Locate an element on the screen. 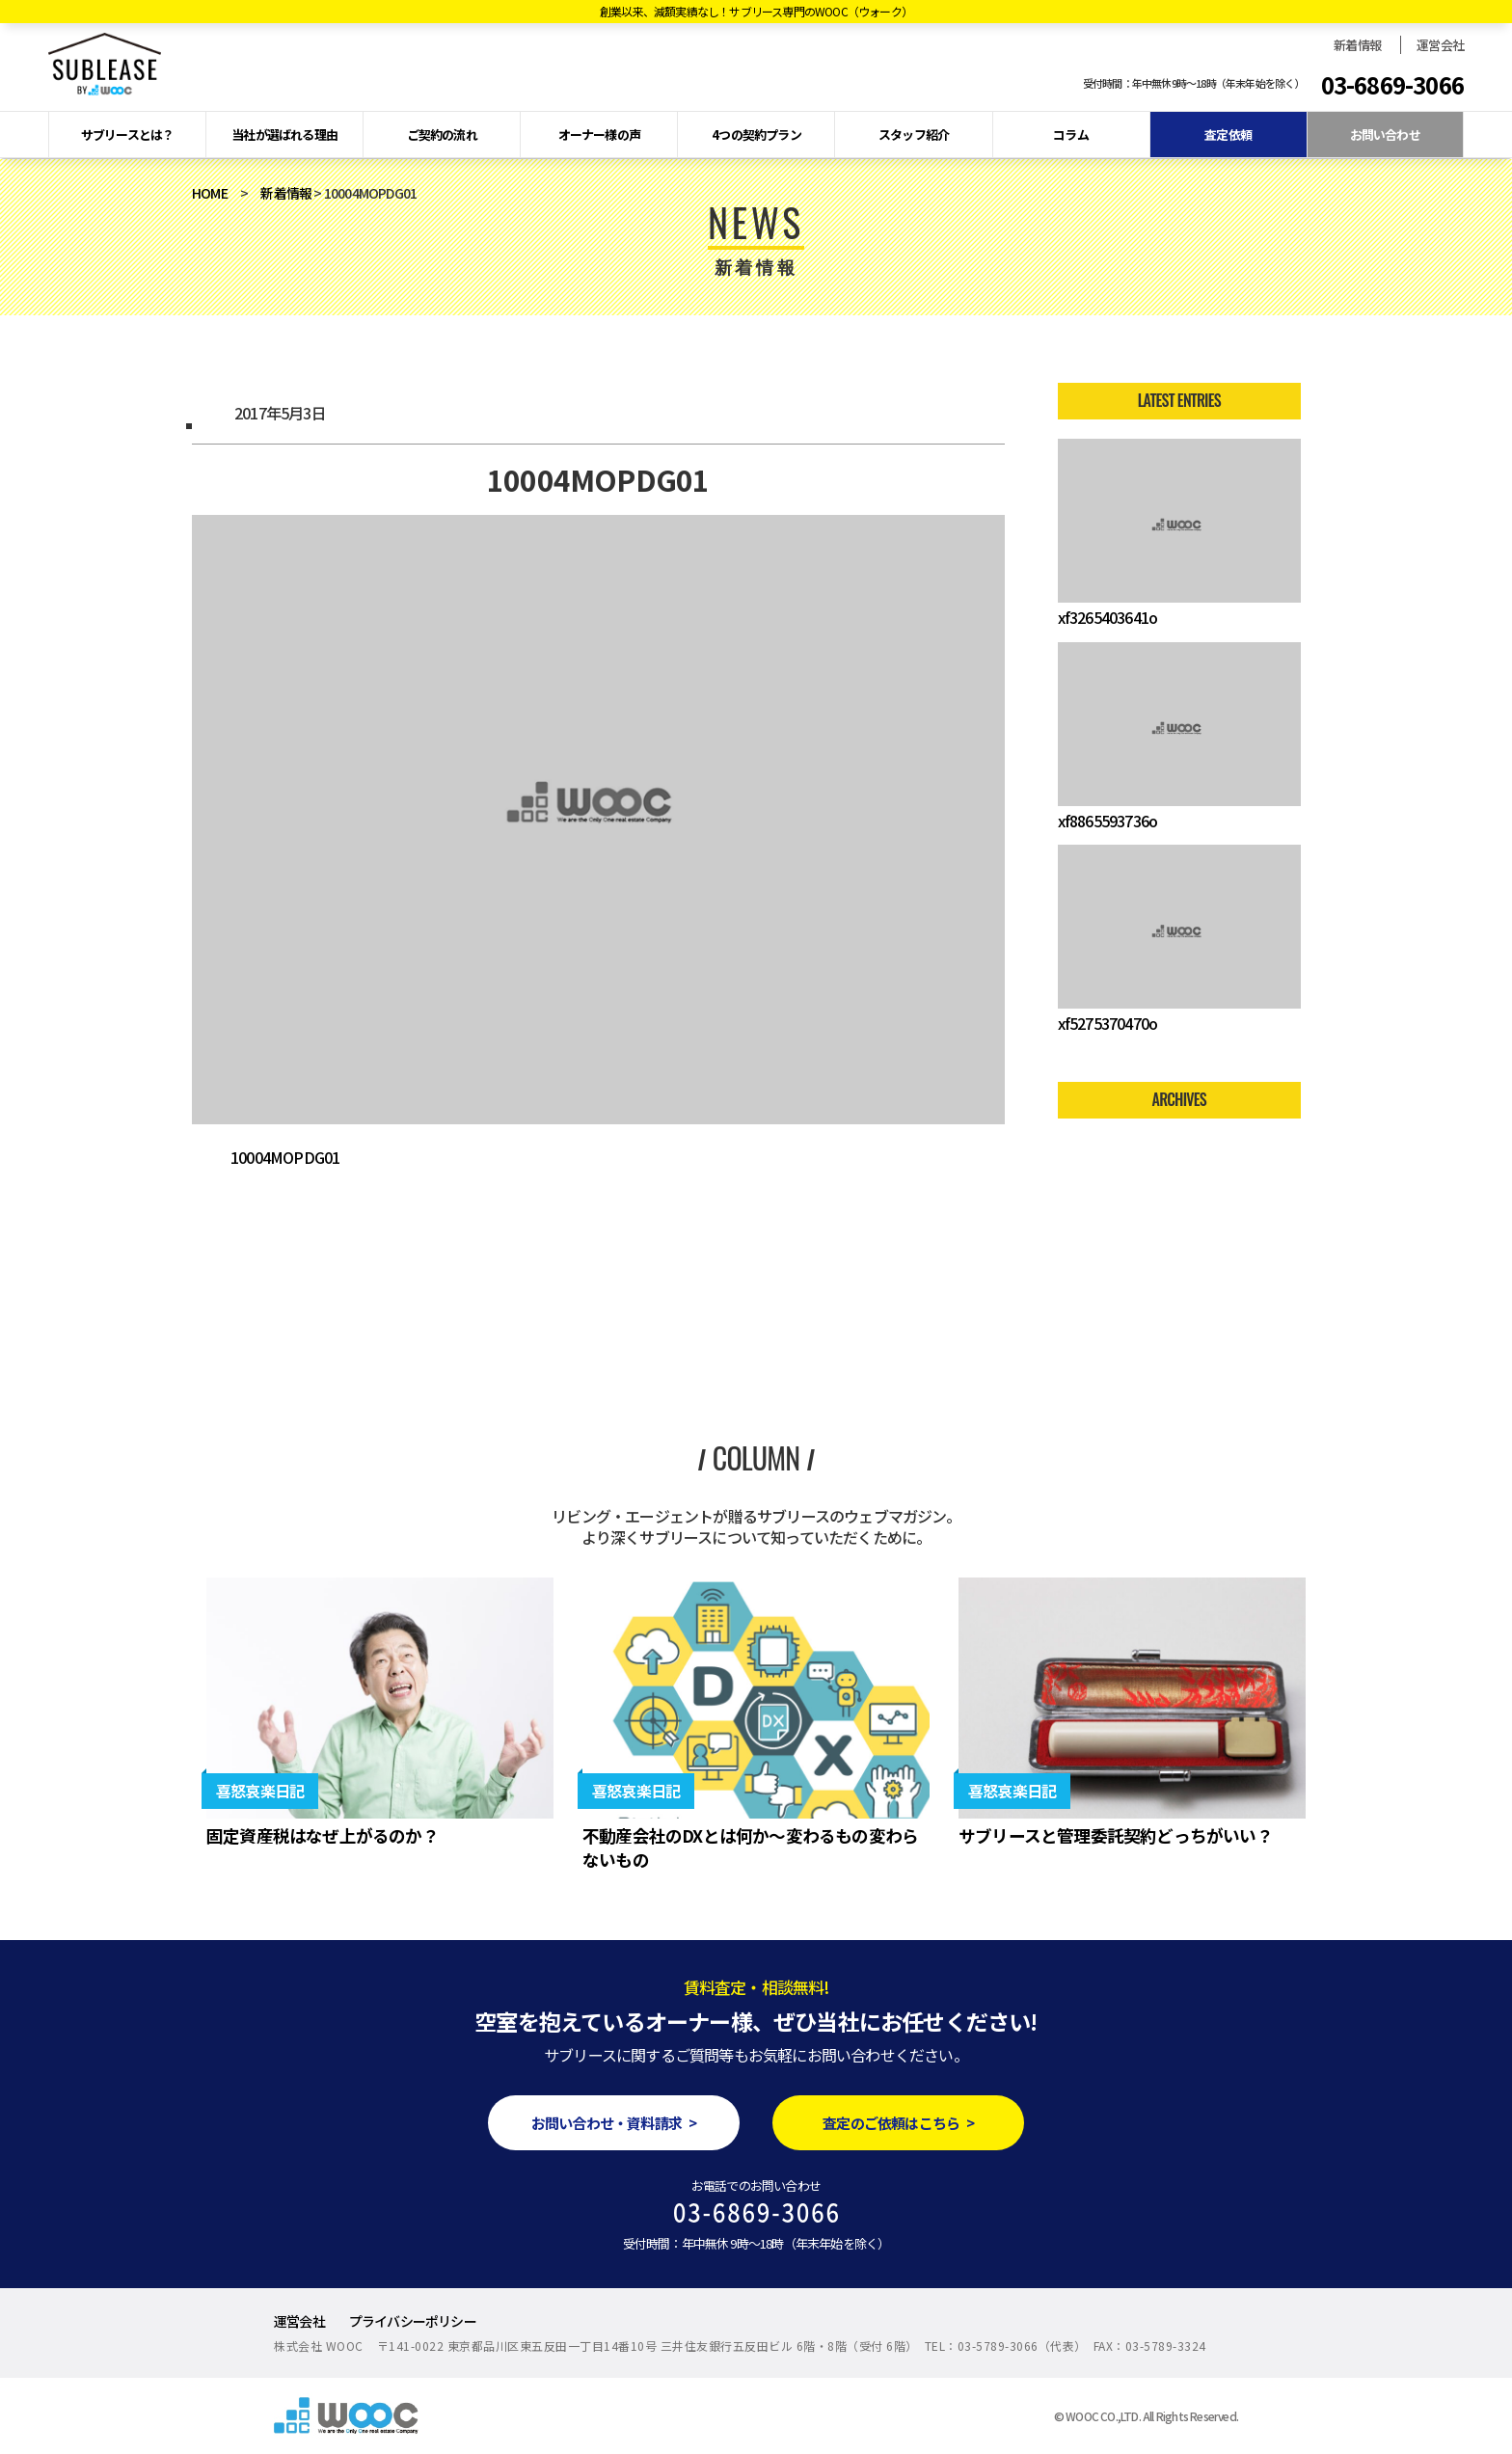 Image resolution: width=1512 pixels, height=2454 pixels. 4つの契約プラン is located at coordinates (756, 134).